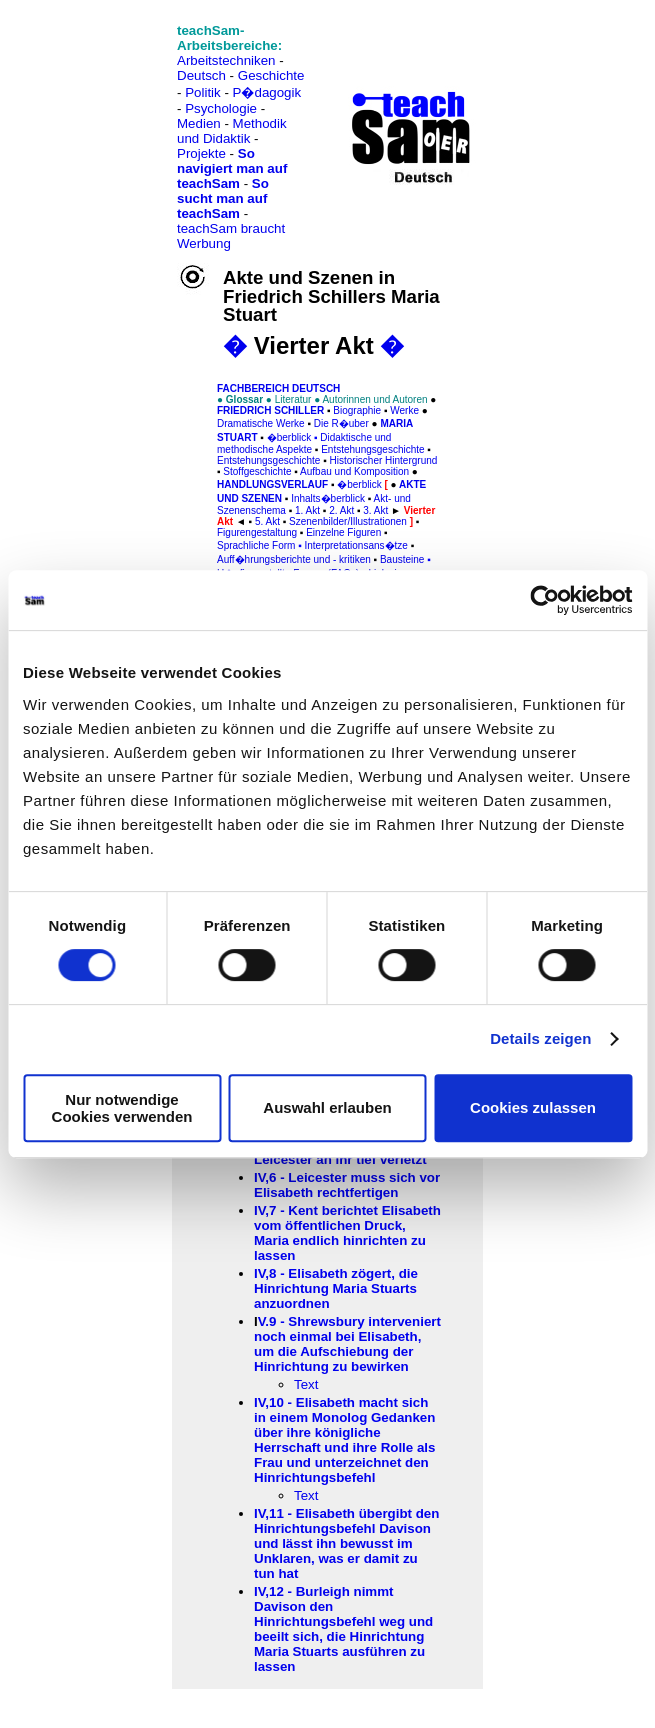 Image resolution: width=655 pixels, height=1728 pixels. Describe the element at coordinates (221, 108) in the screenshot. I see `Psychologie` at that location.